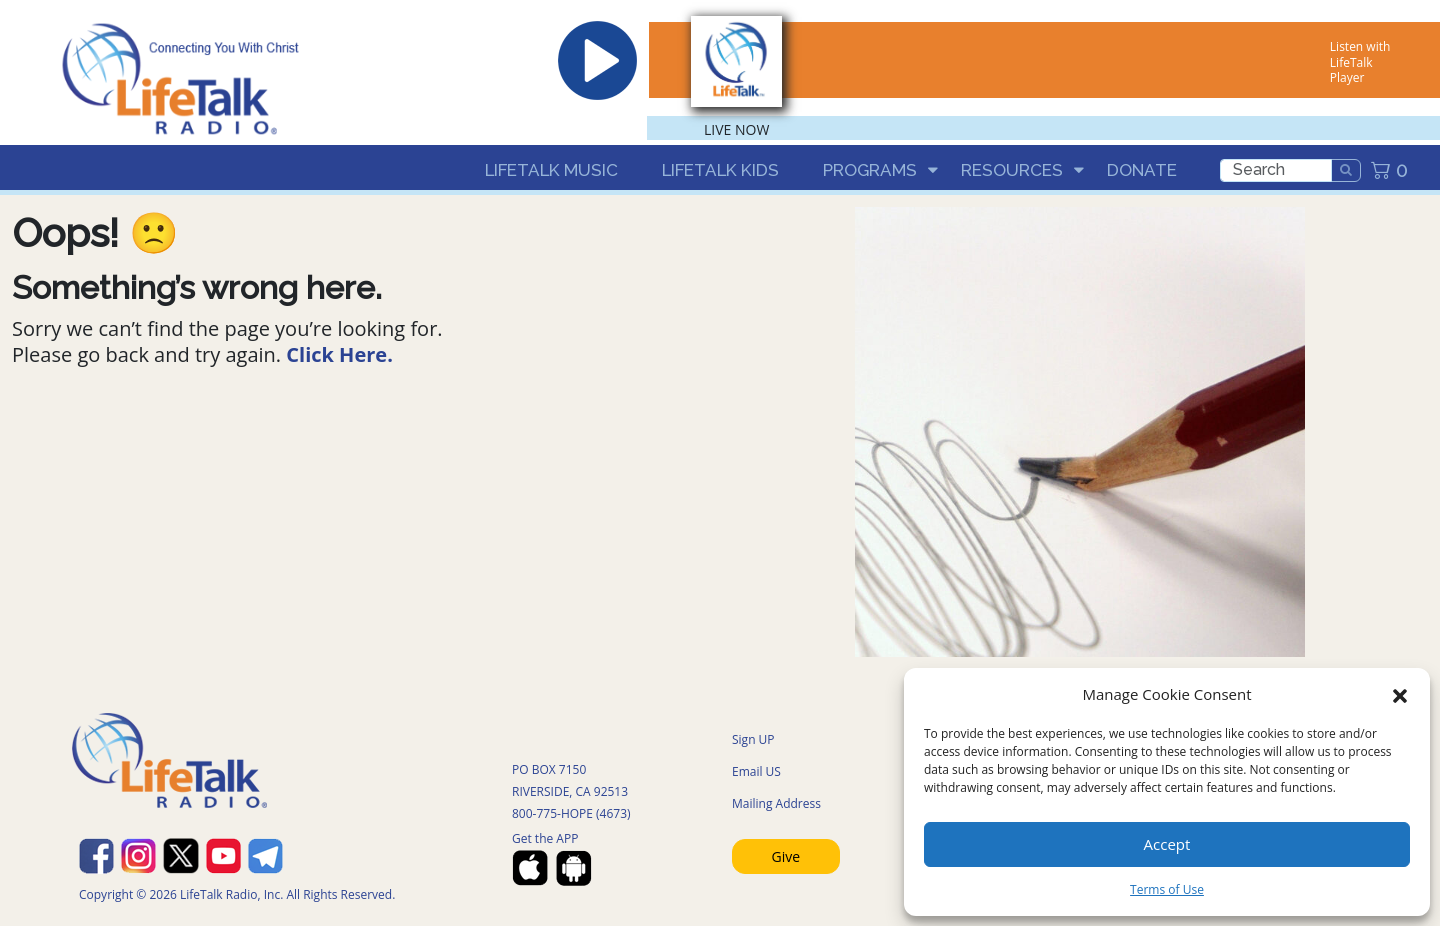 The height and width of the screenshot is (926, 1440). I want to click on Accept, so click(1167, 844).